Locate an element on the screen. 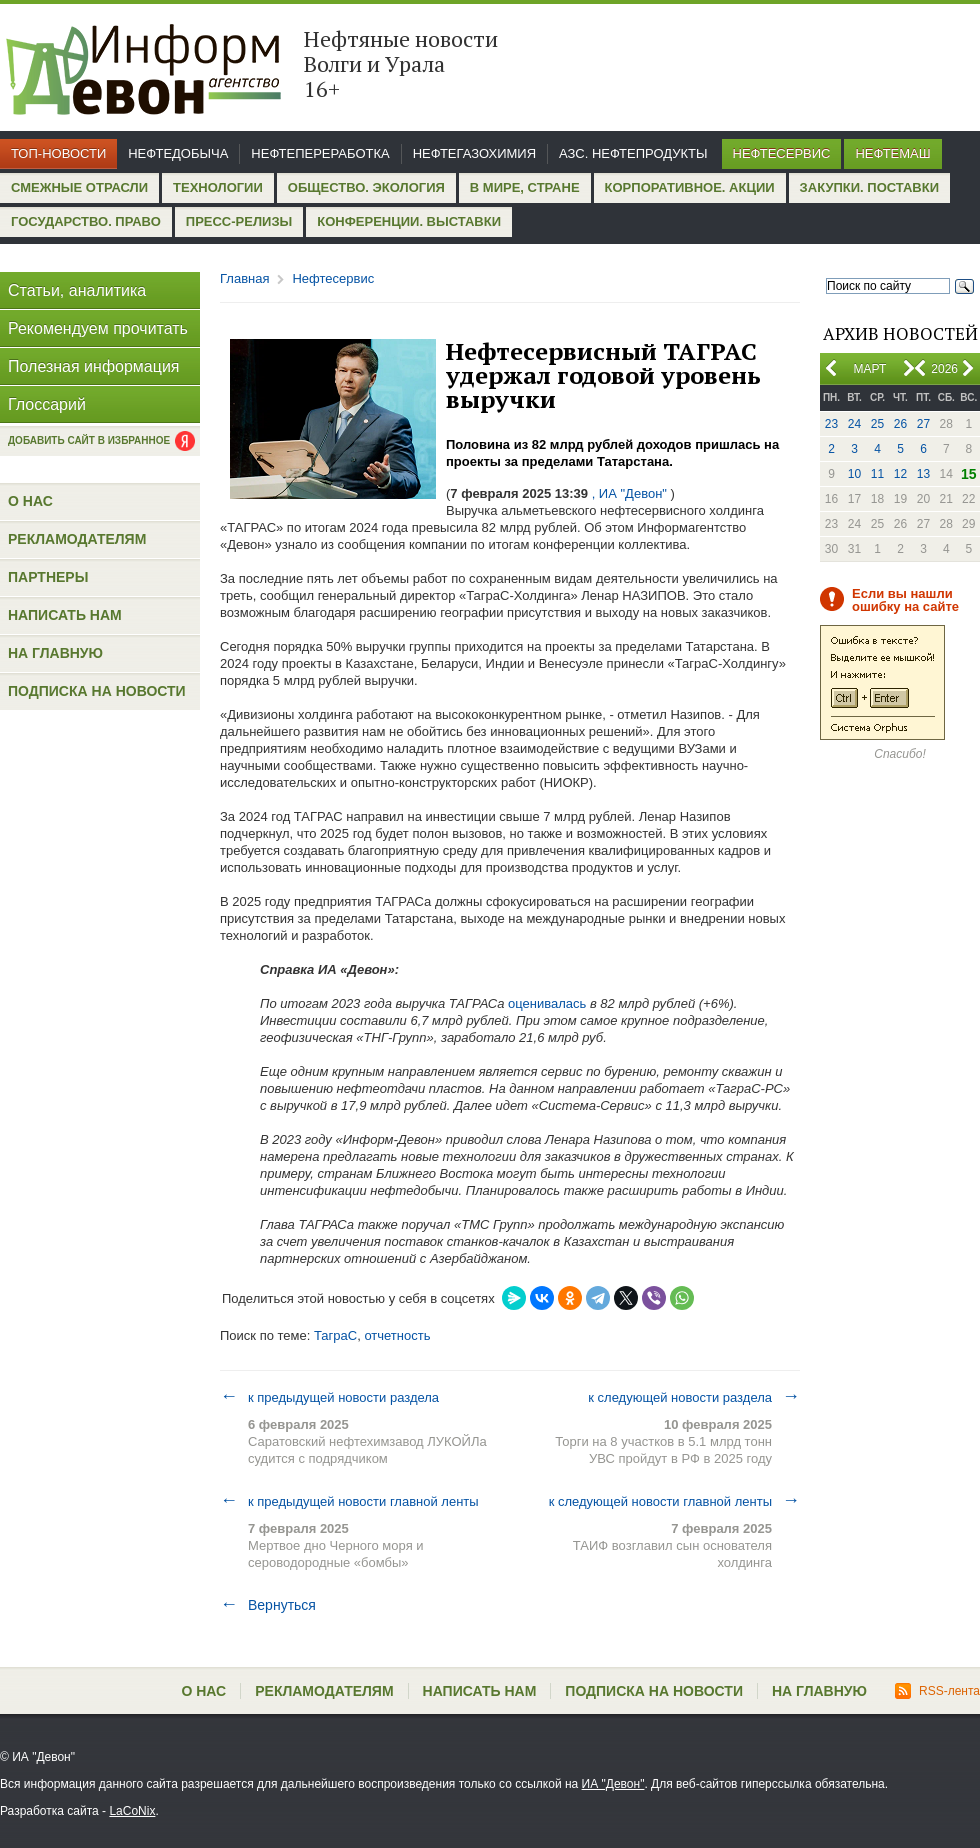 The image size is (980, 1848). Главная is located at coordinates (244, 278).